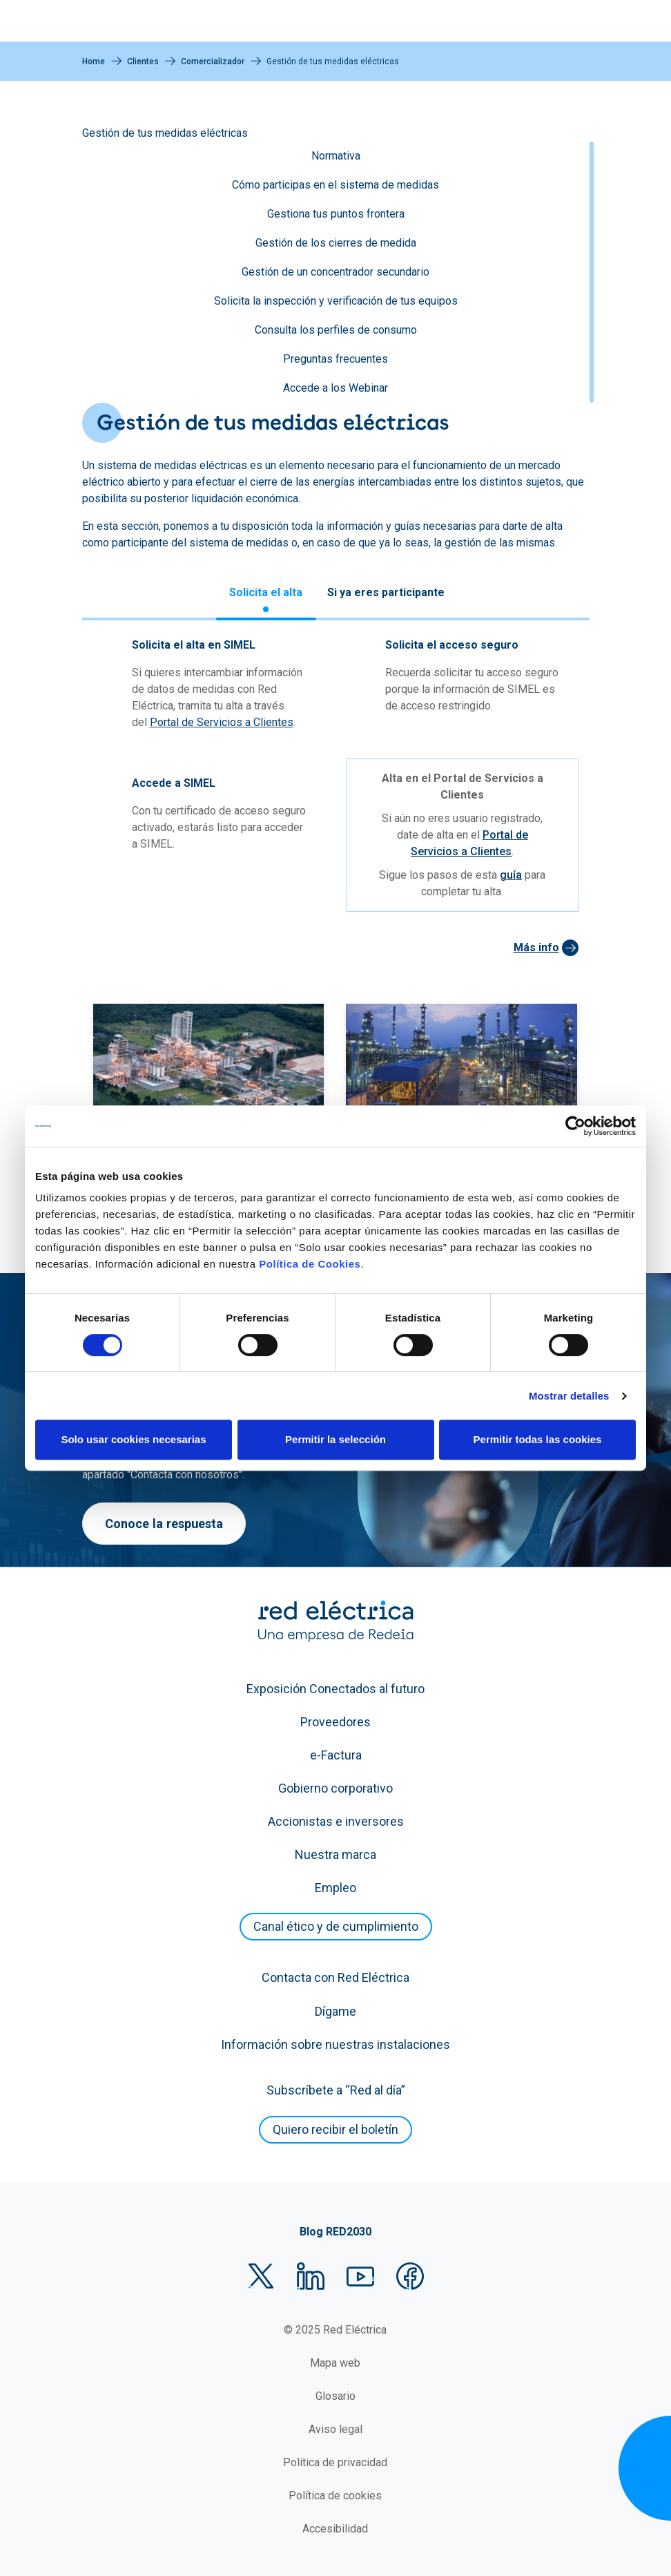 Image resolution: width=671 pixels, height=2576 pixels. I want to click on [Cookiebot de Usercentrics - se abre en una nueva pestaña], so click(575, 1126).